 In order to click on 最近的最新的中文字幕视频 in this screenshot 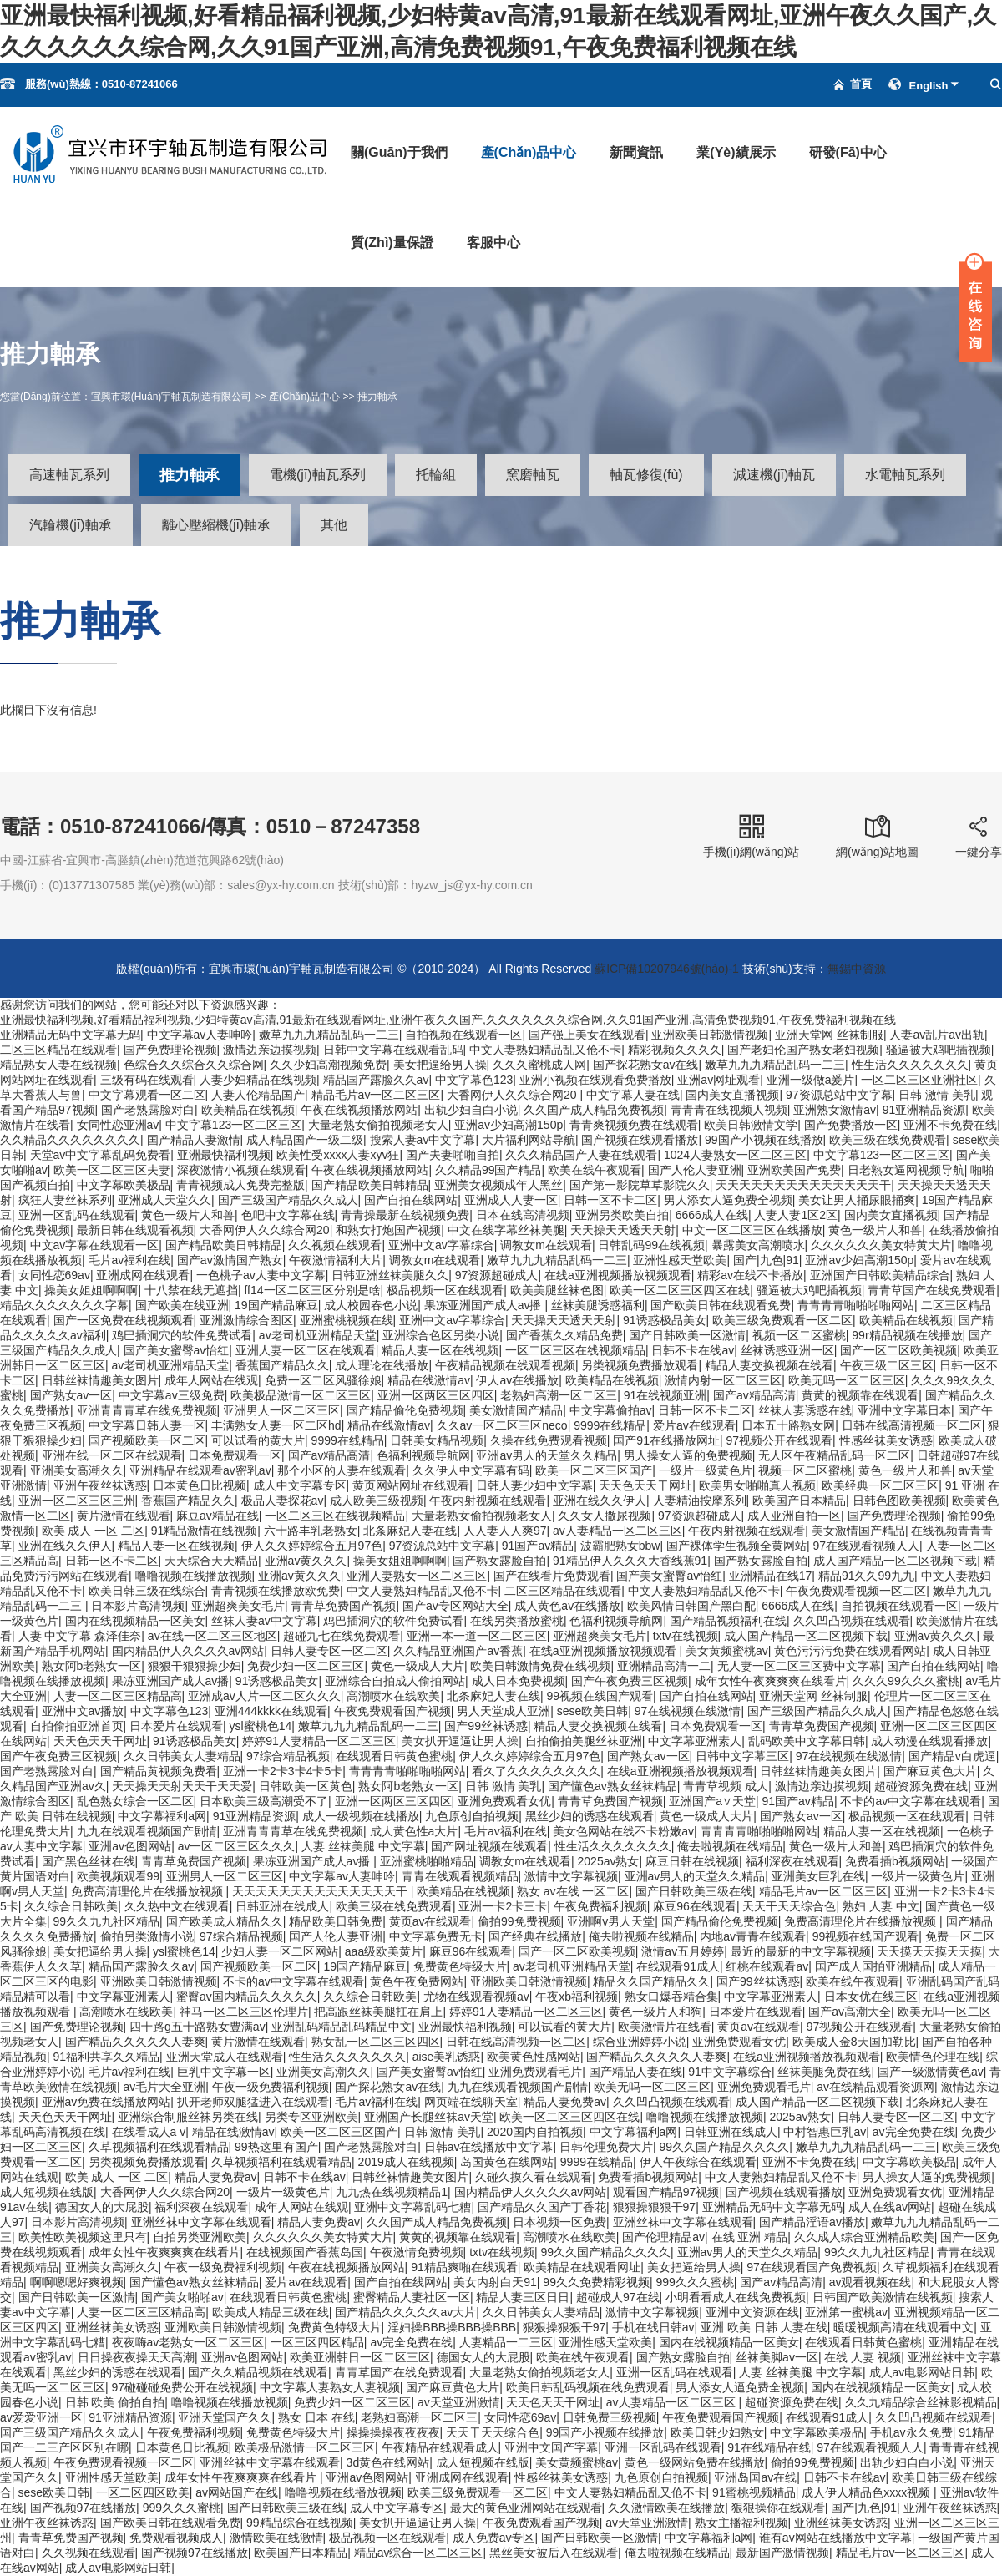, I will do `click(801, 1951)`.